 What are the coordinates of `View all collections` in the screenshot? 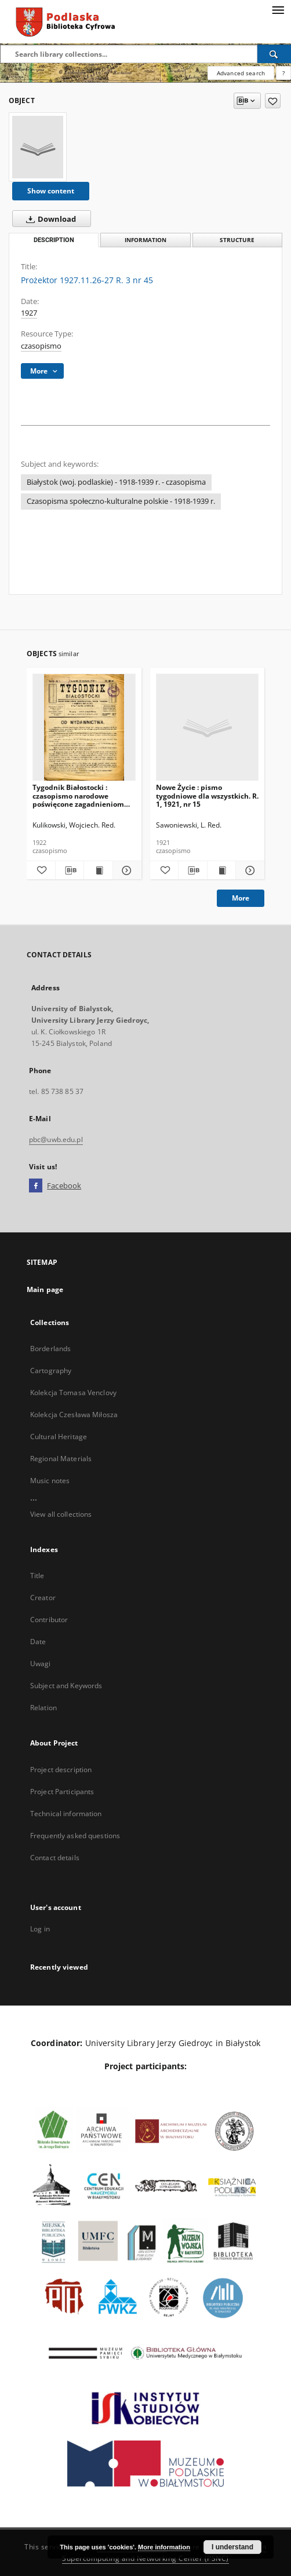 It's located at (61, 1514).